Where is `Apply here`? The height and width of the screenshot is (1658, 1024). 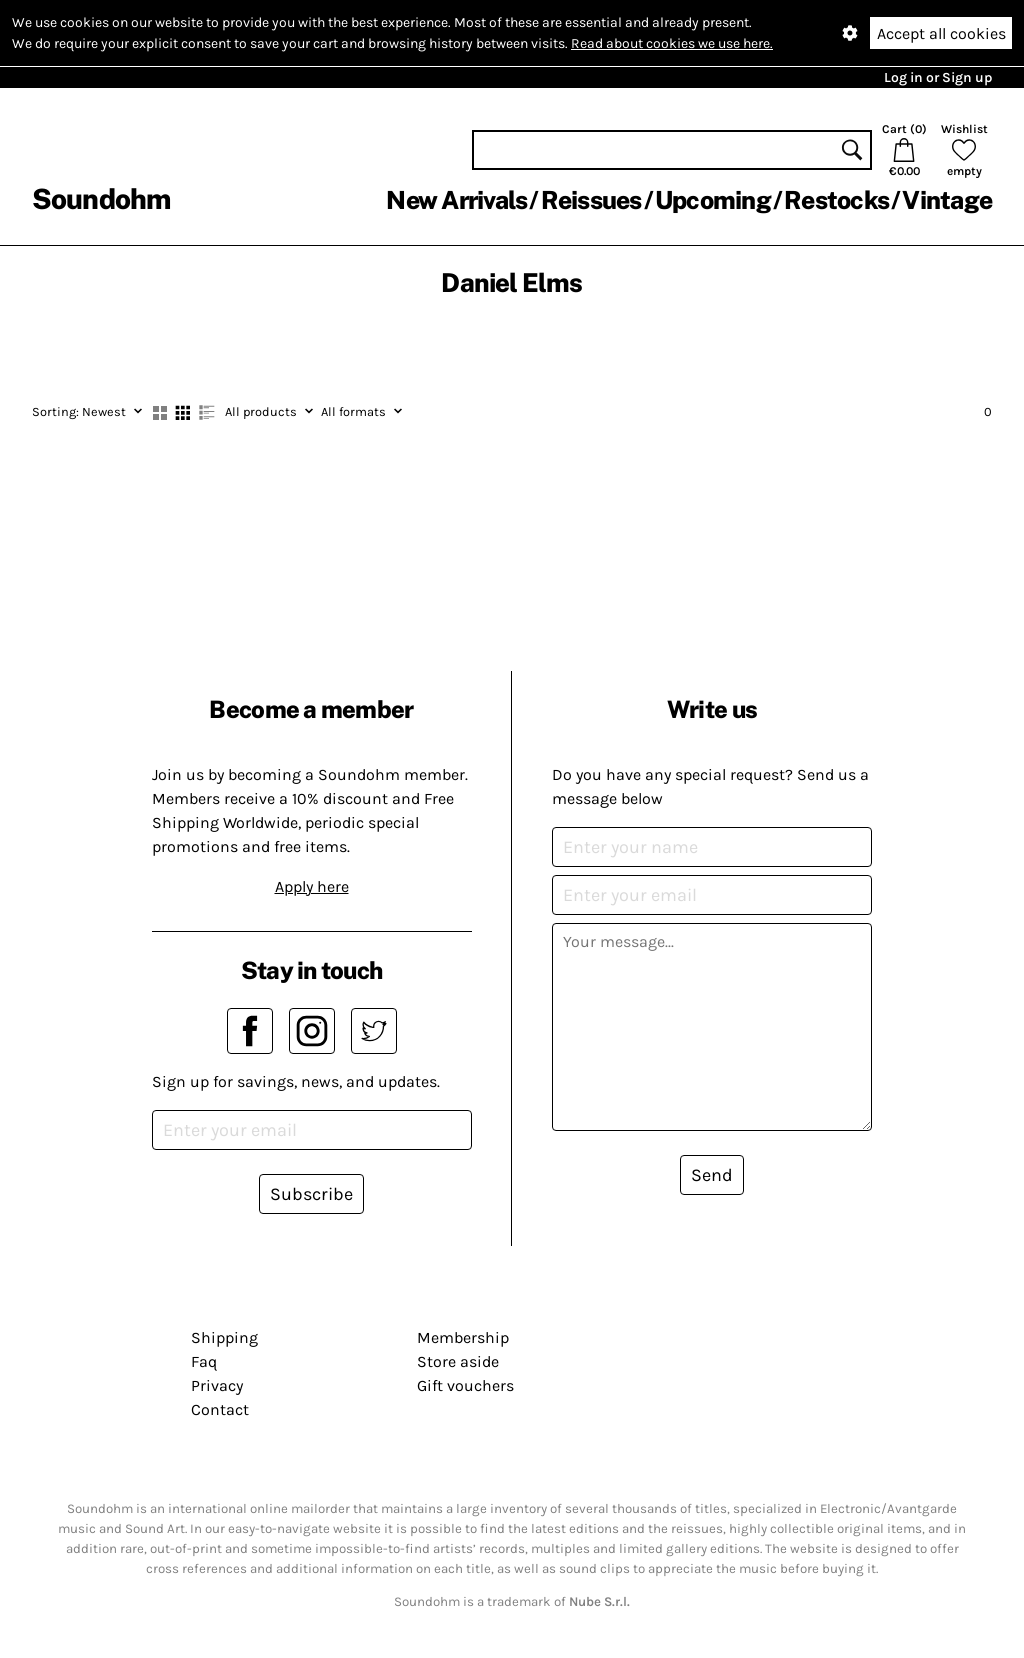 Apply here is located at coordinates (312, 886).